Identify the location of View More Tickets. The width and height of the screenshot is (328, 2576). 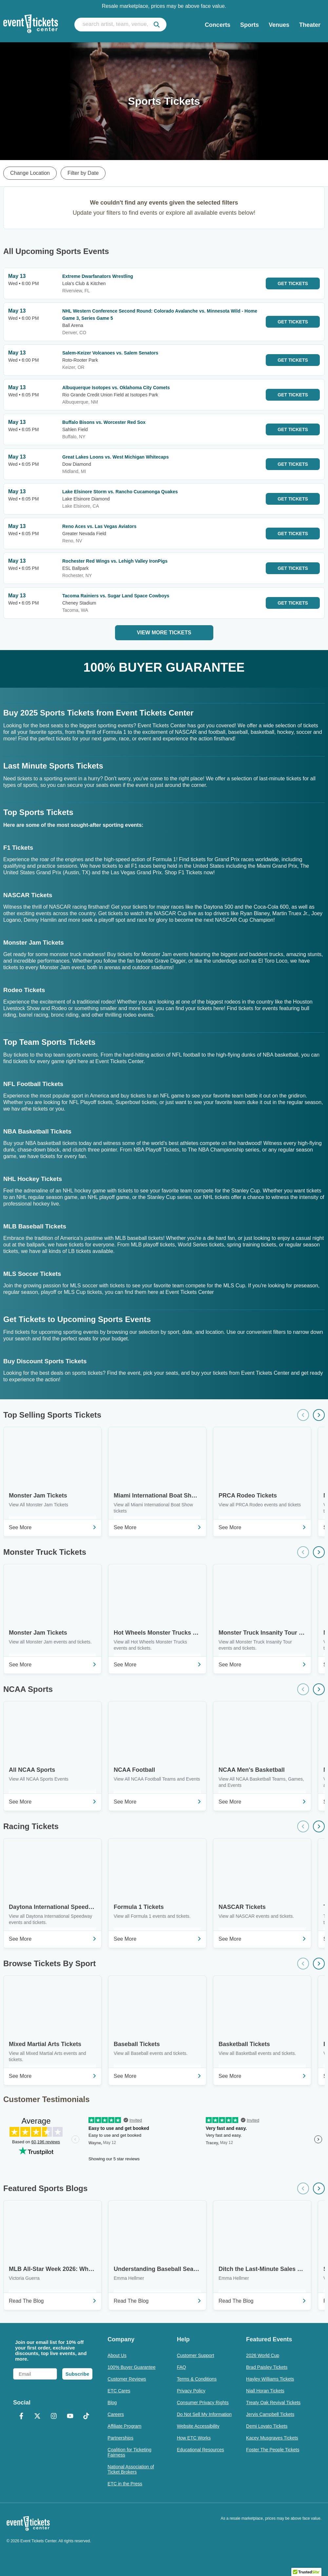
(164, 632).